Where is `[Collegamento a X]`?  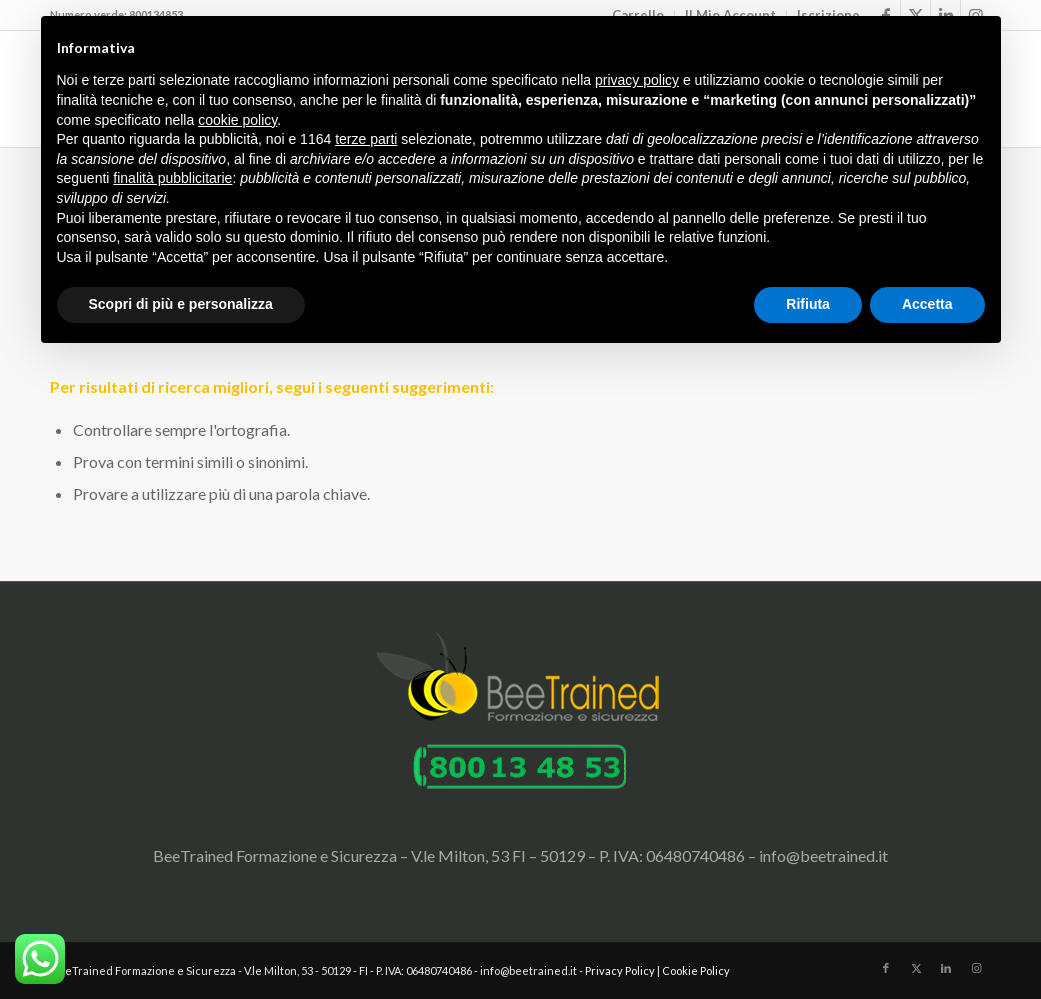
[Collegamento a X] is located at coordinates (916, 968).